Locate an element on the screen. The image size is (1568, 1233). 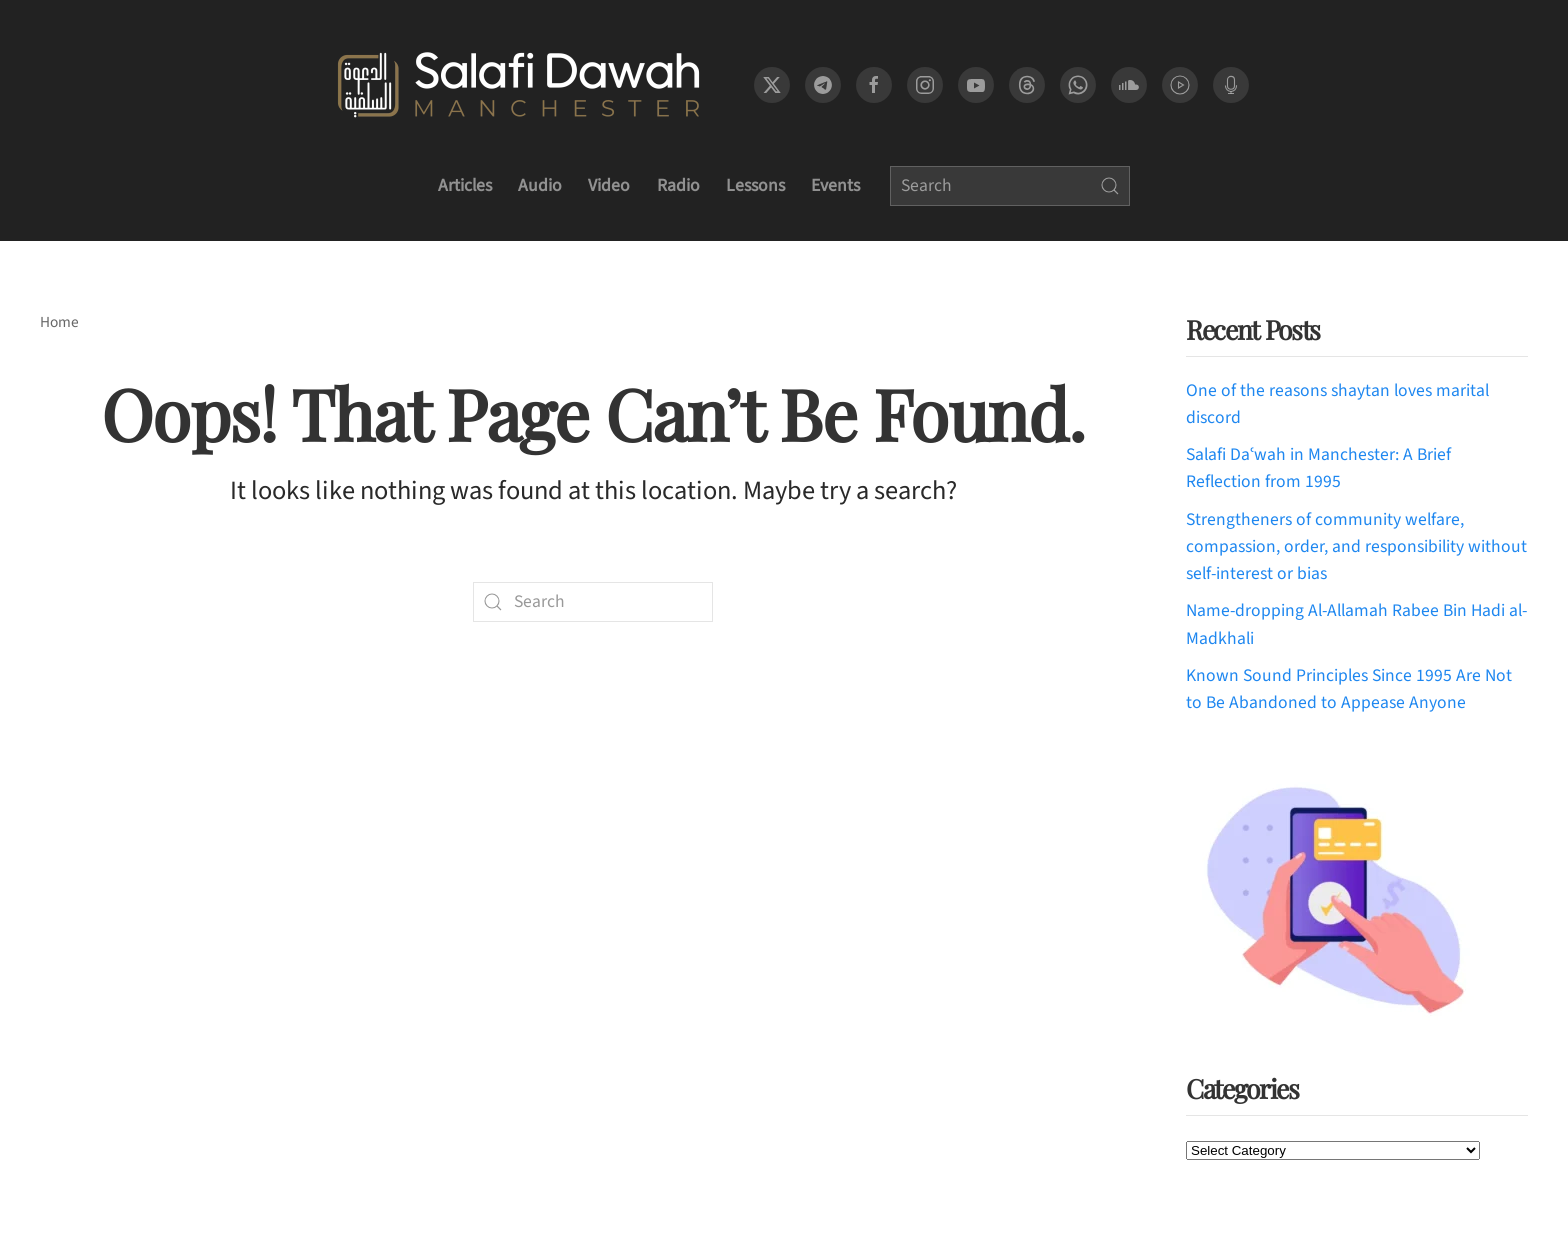
[Back to home] is located at coordinates (518, 85).